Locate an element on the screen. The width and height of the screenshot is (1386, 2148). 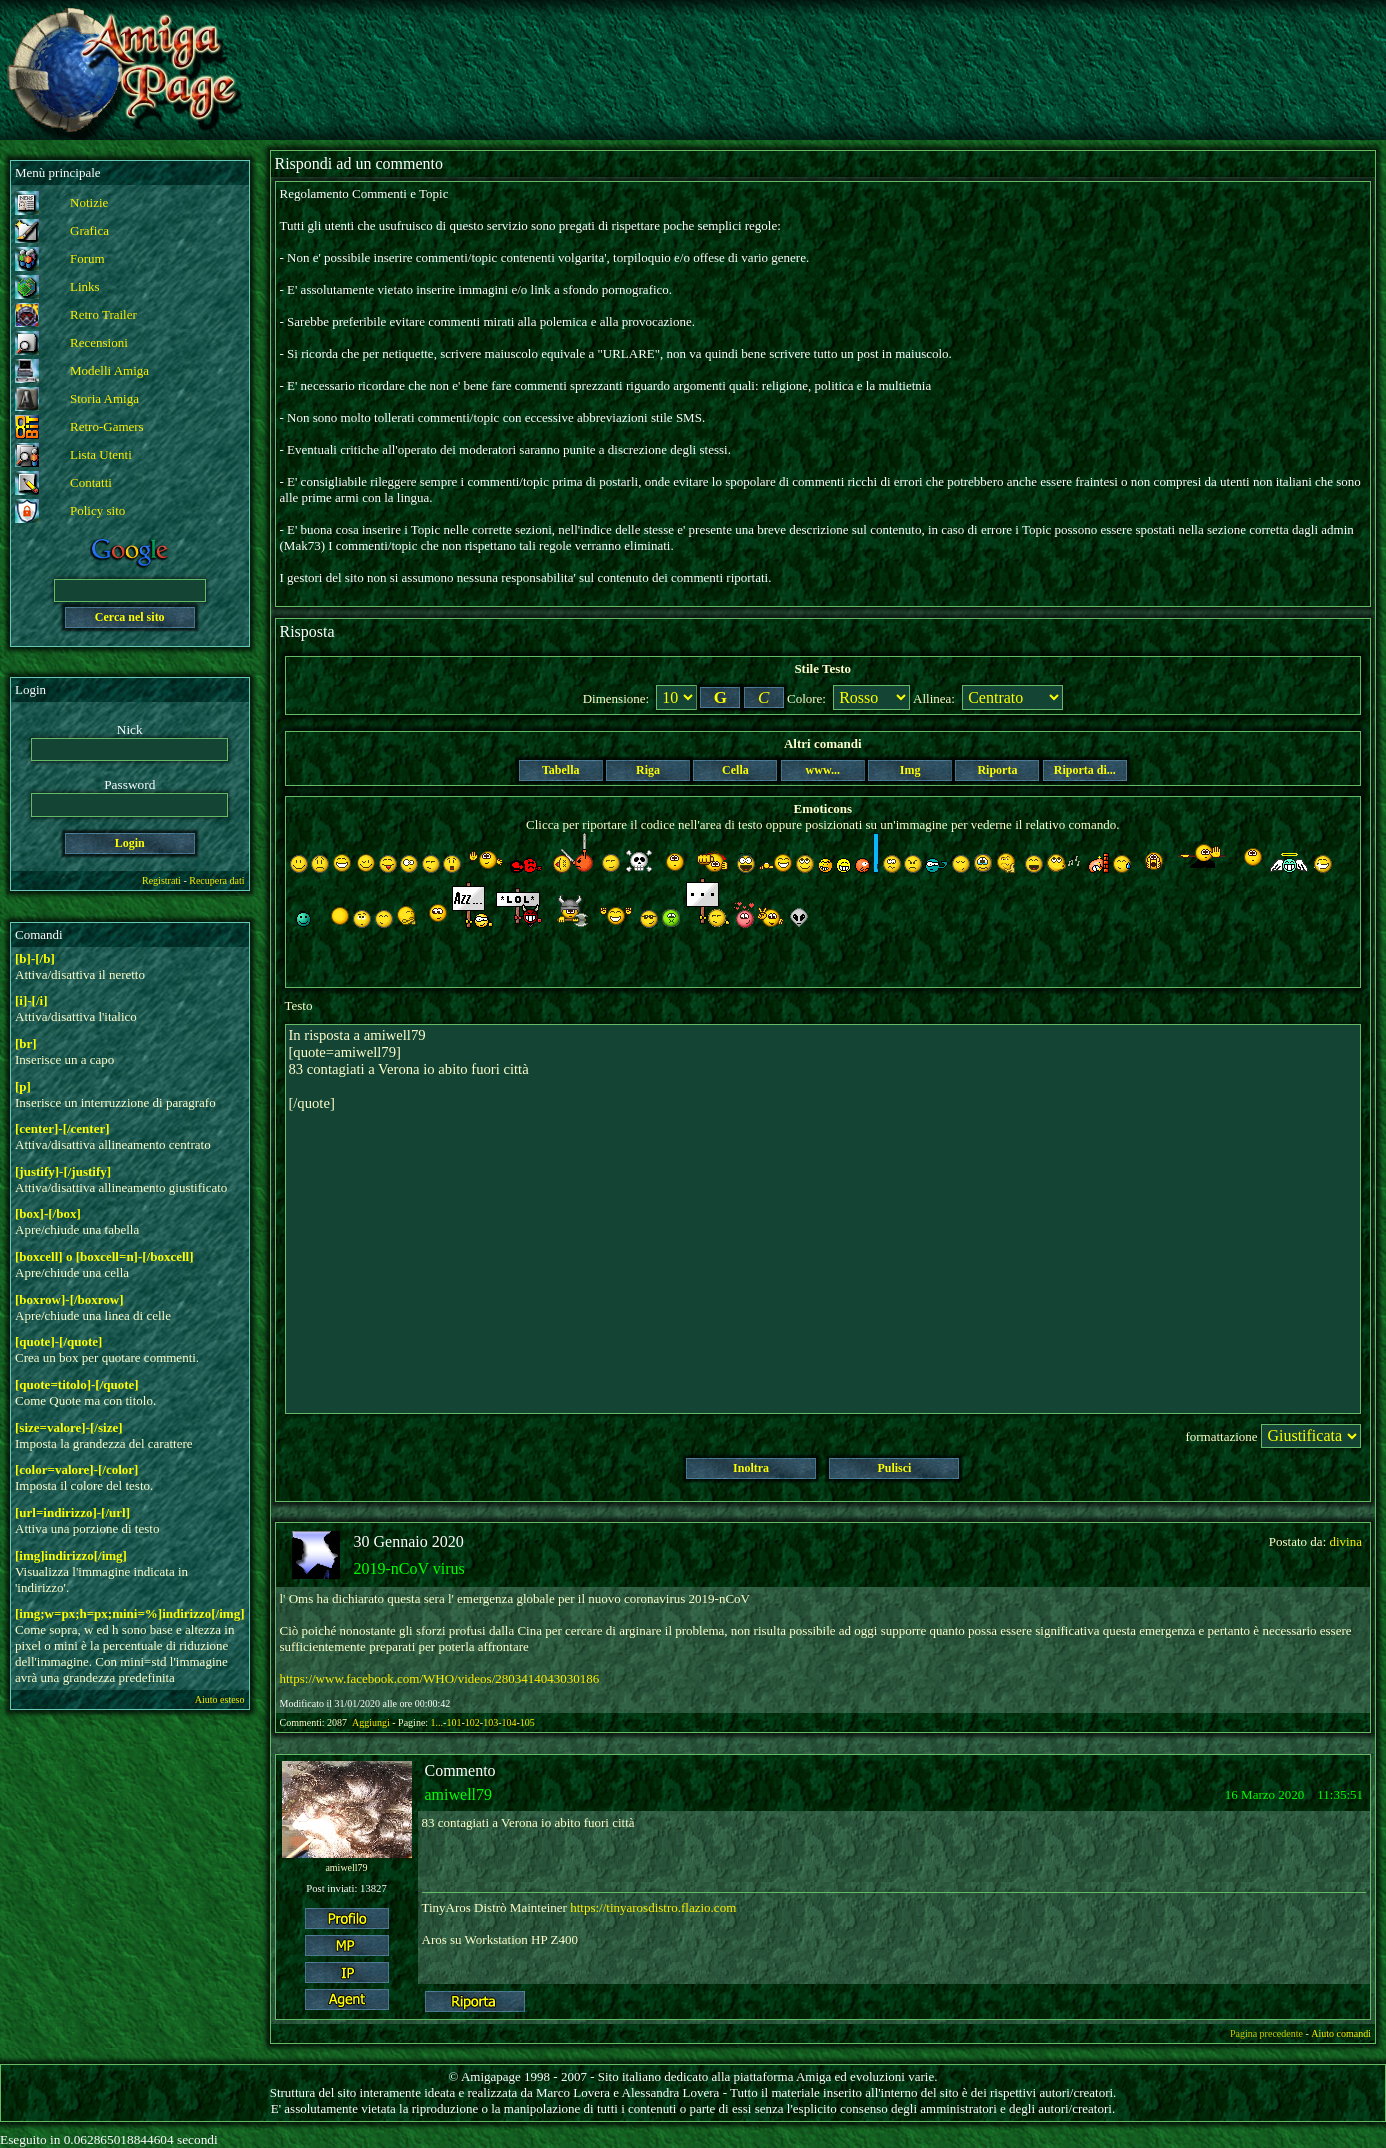
103 is located at coordinates (490, 1722).